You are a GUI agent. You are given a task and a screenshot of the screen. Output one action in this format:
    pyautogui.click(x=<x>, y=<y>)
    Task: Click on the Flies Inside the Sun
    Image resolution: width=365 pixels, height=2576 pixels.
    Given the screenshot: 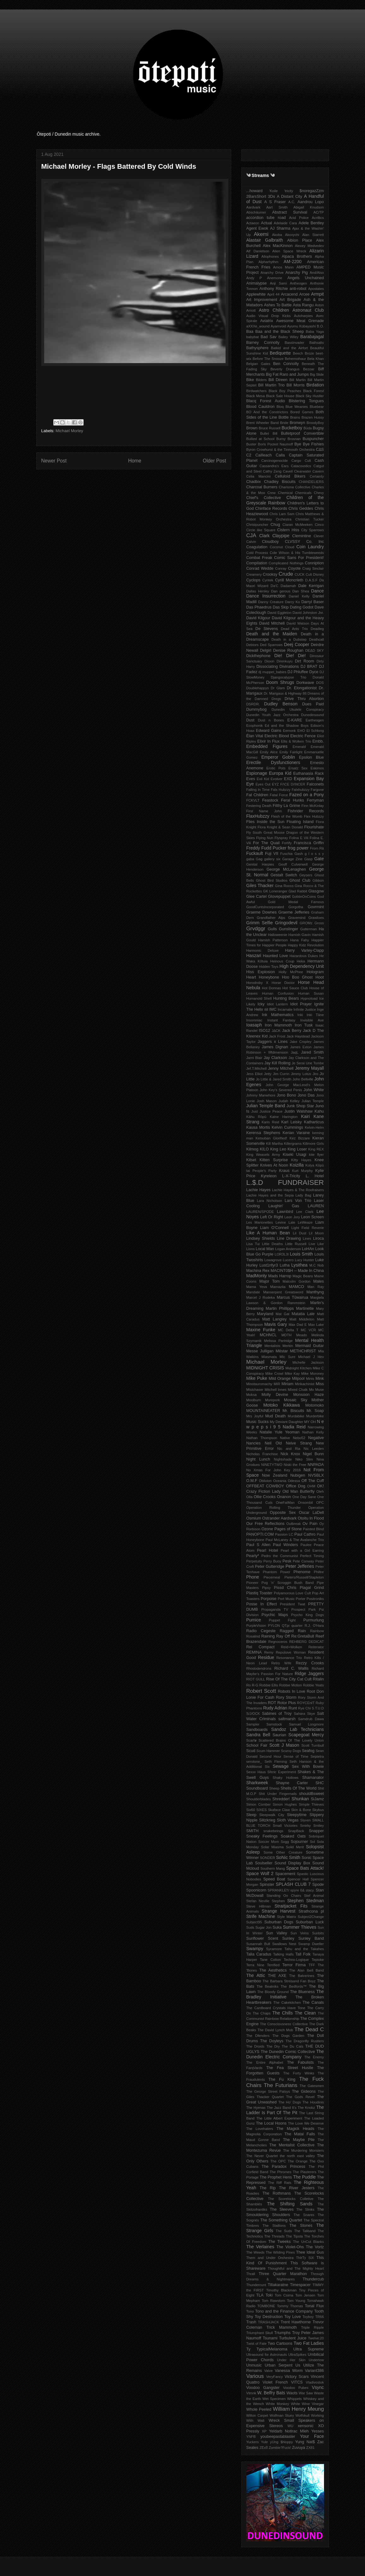 What is the action you would take?
    pyautogui.click(x=265, y=822)
    